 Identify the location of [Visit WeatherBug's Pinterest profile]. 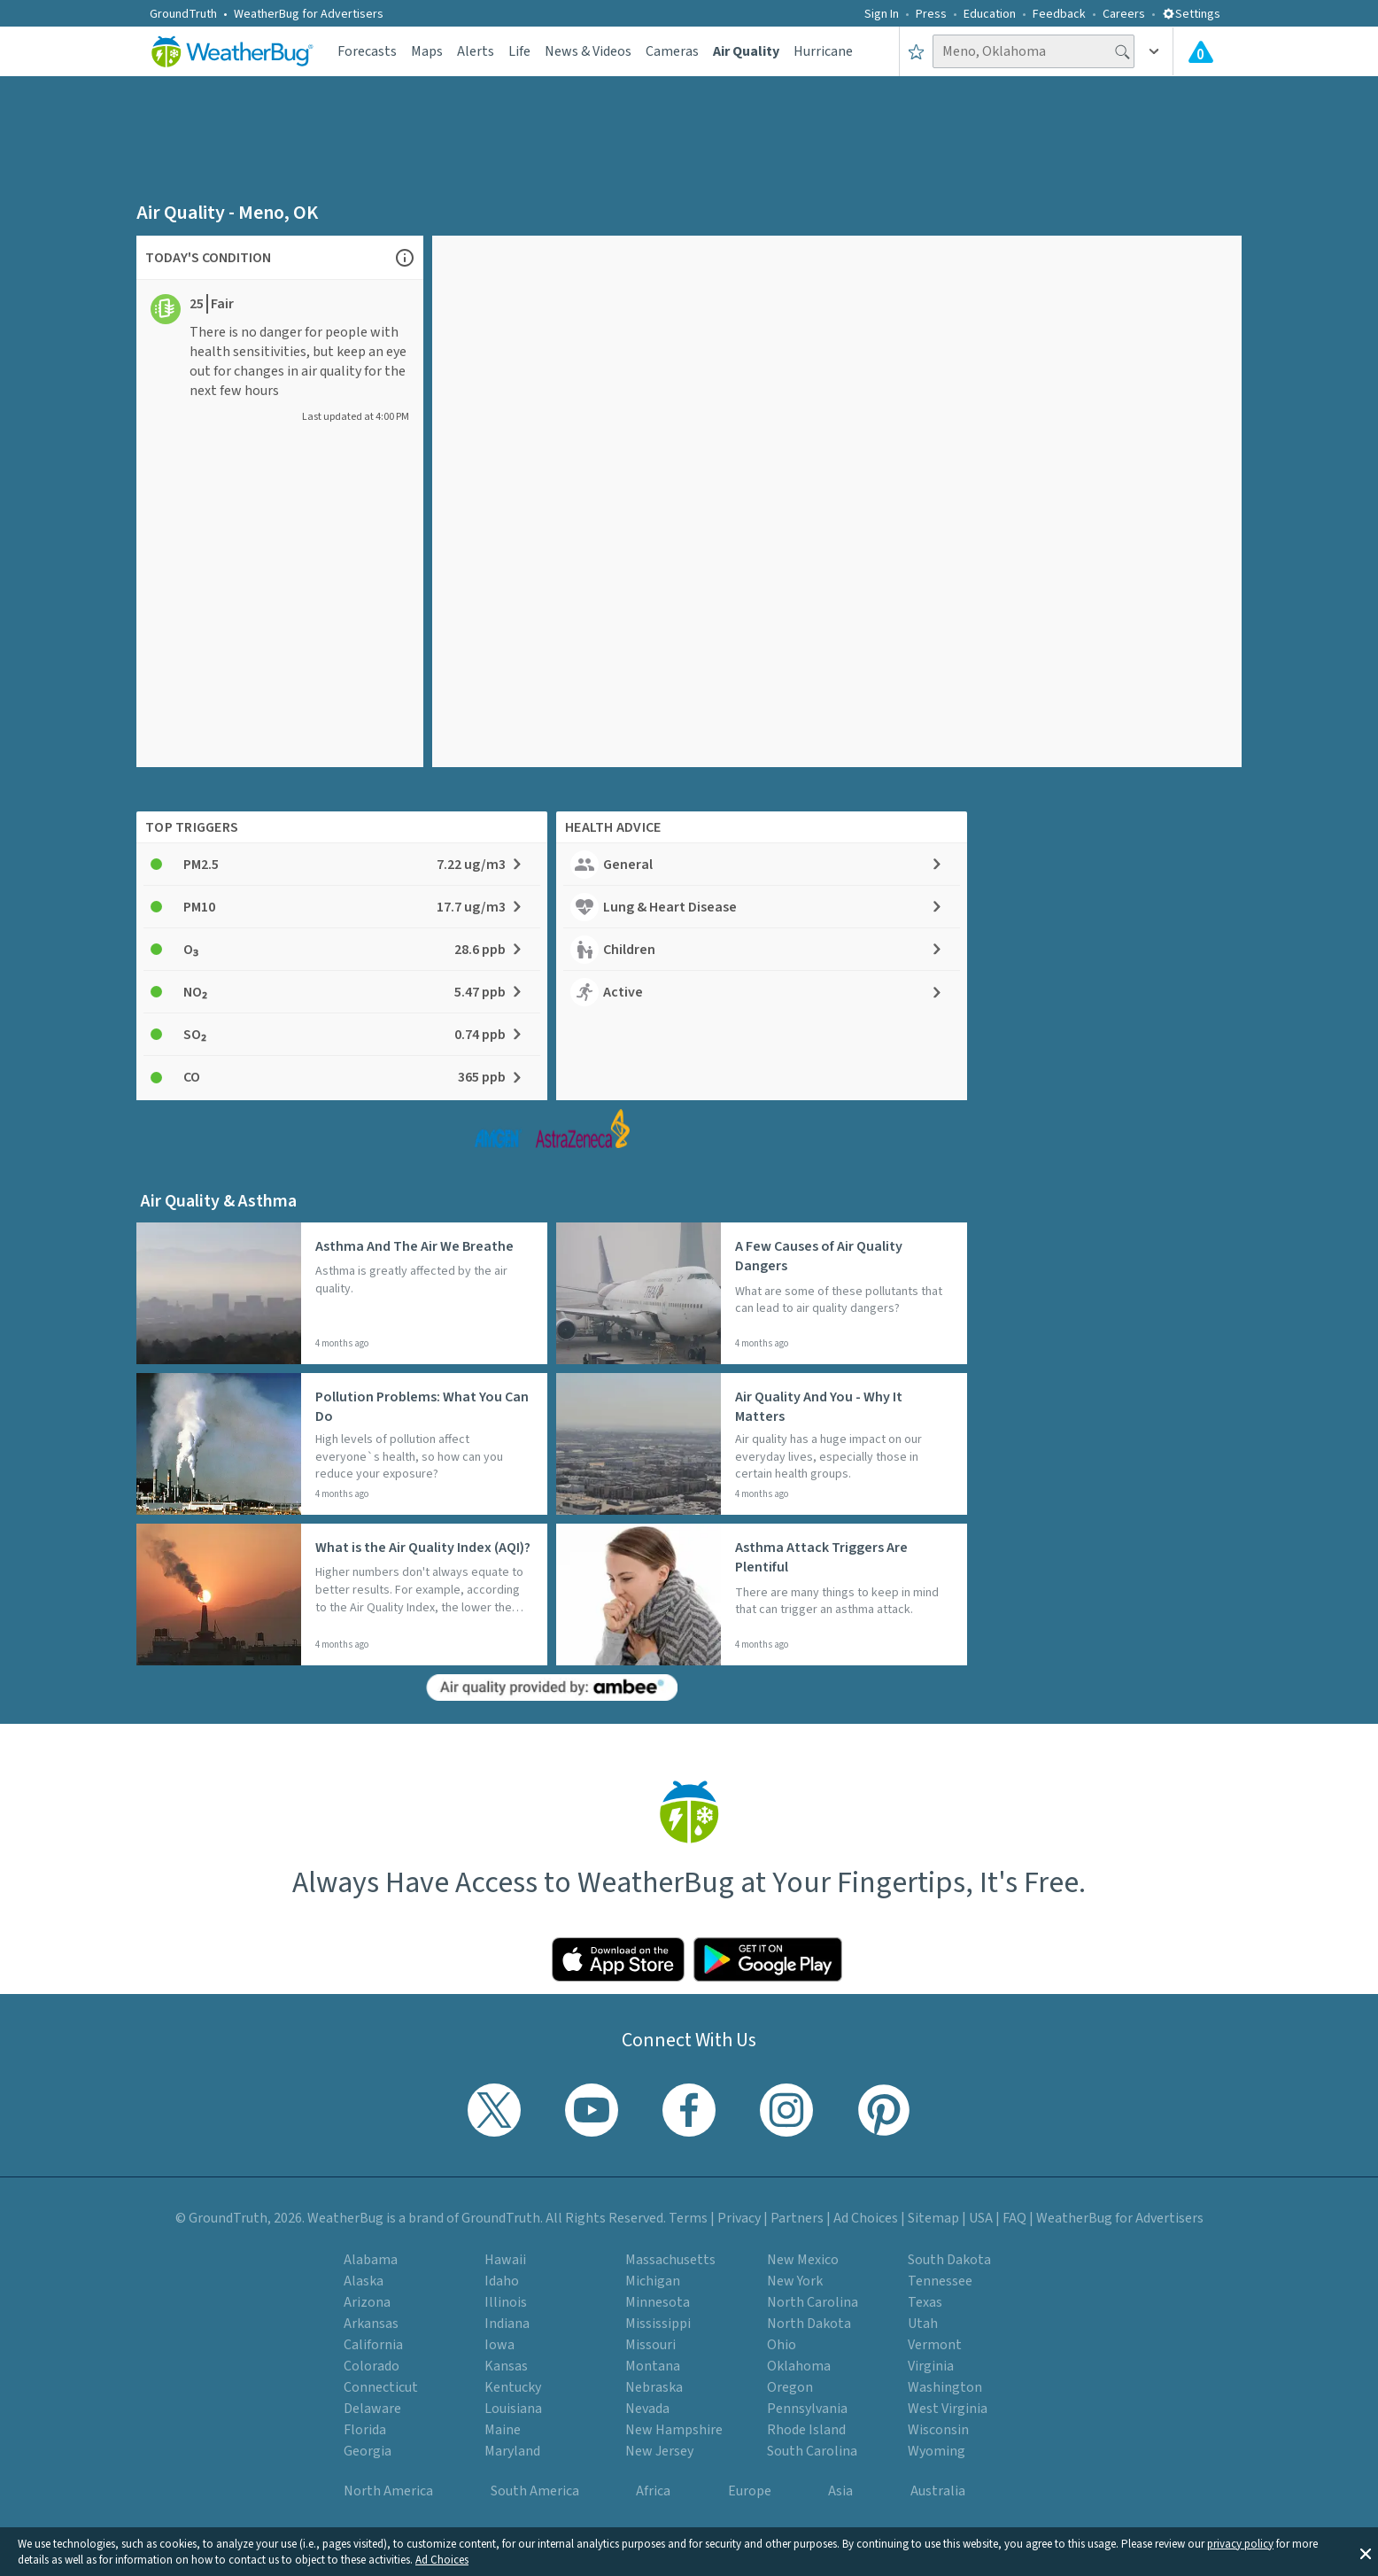
(883, 2110).